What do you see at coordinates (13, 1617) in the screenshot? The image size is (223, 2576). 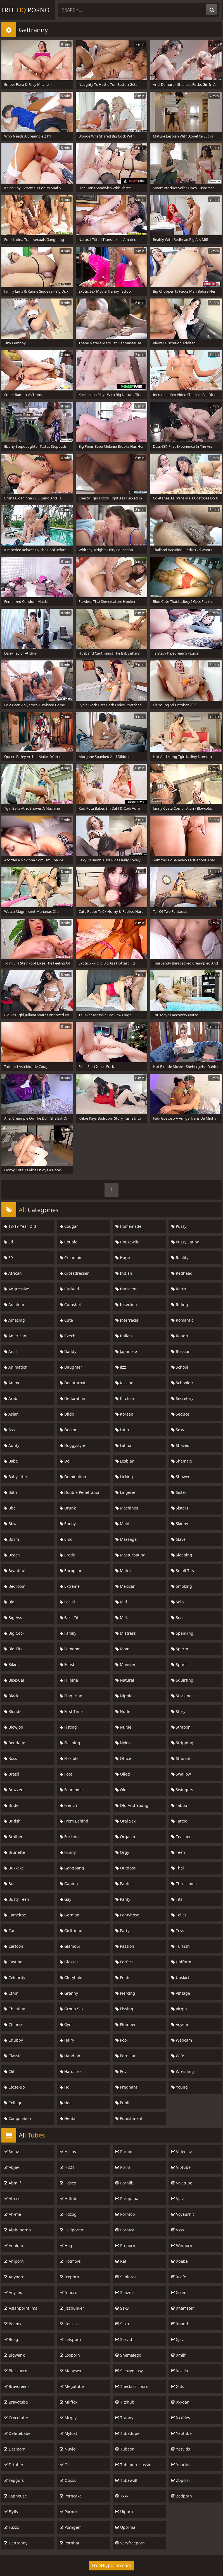 I see `Big Ass` at bounding box center [13, 1617].